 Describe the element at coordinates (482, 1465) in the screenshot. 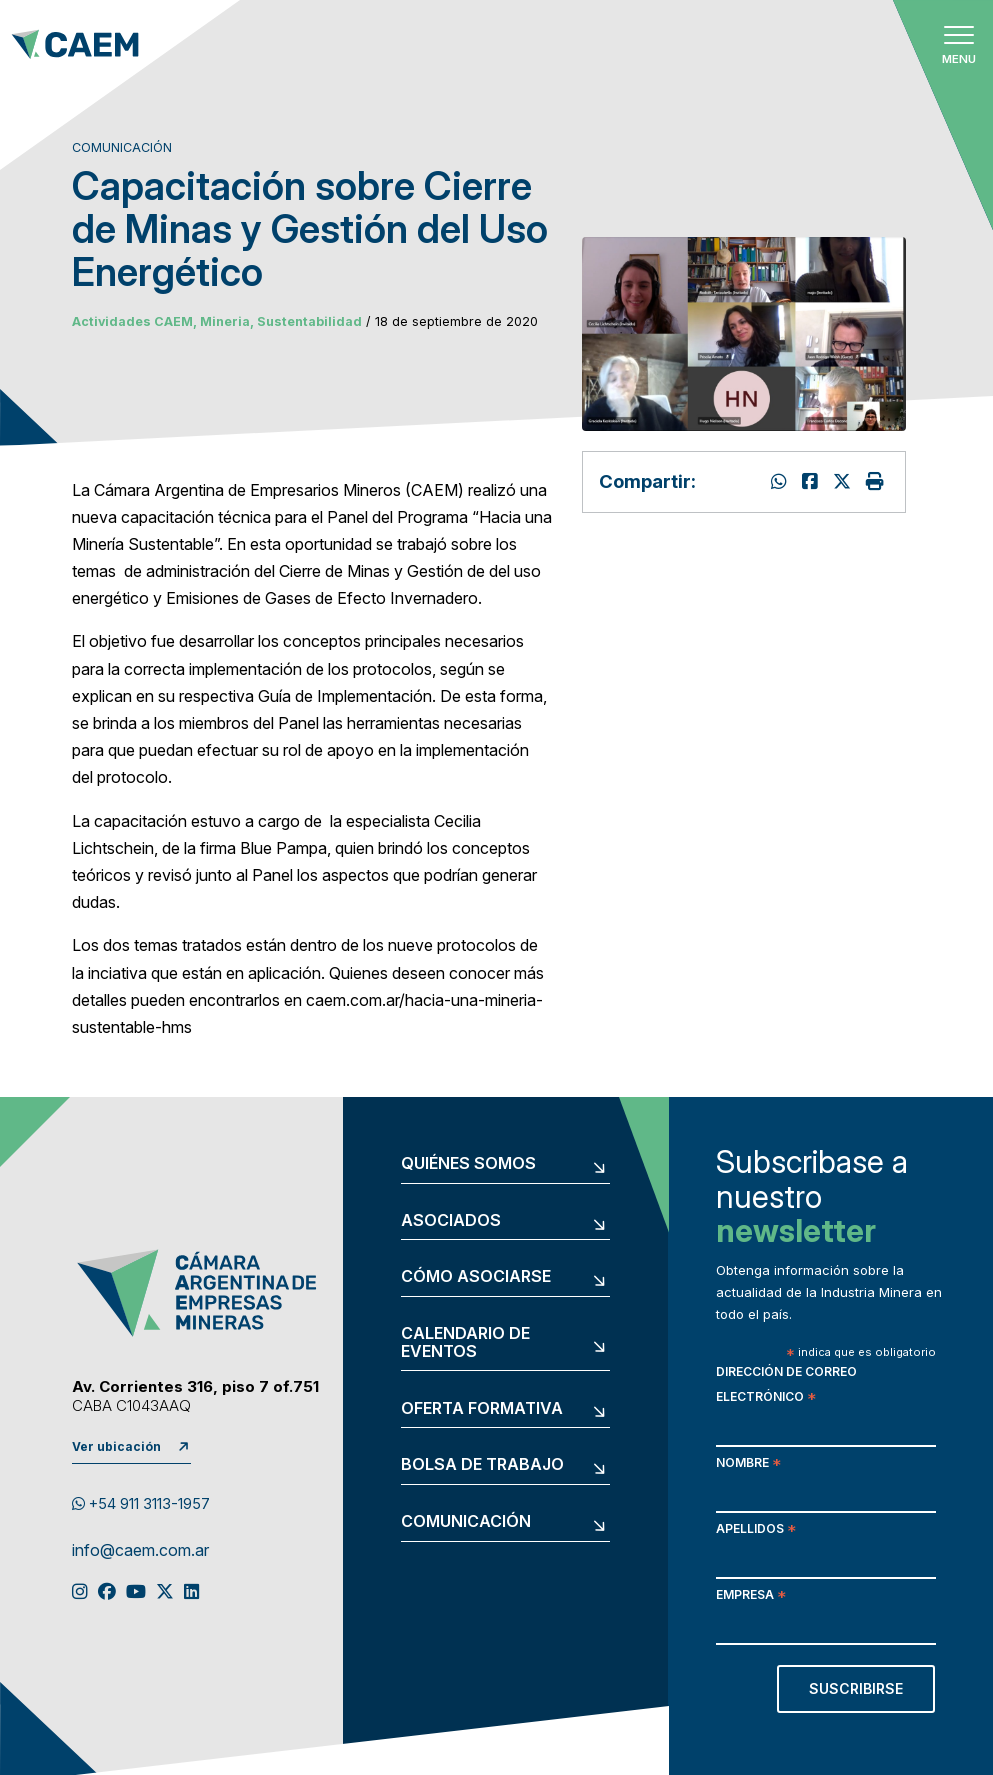

I see `Bolsa de trabajo` at that location.